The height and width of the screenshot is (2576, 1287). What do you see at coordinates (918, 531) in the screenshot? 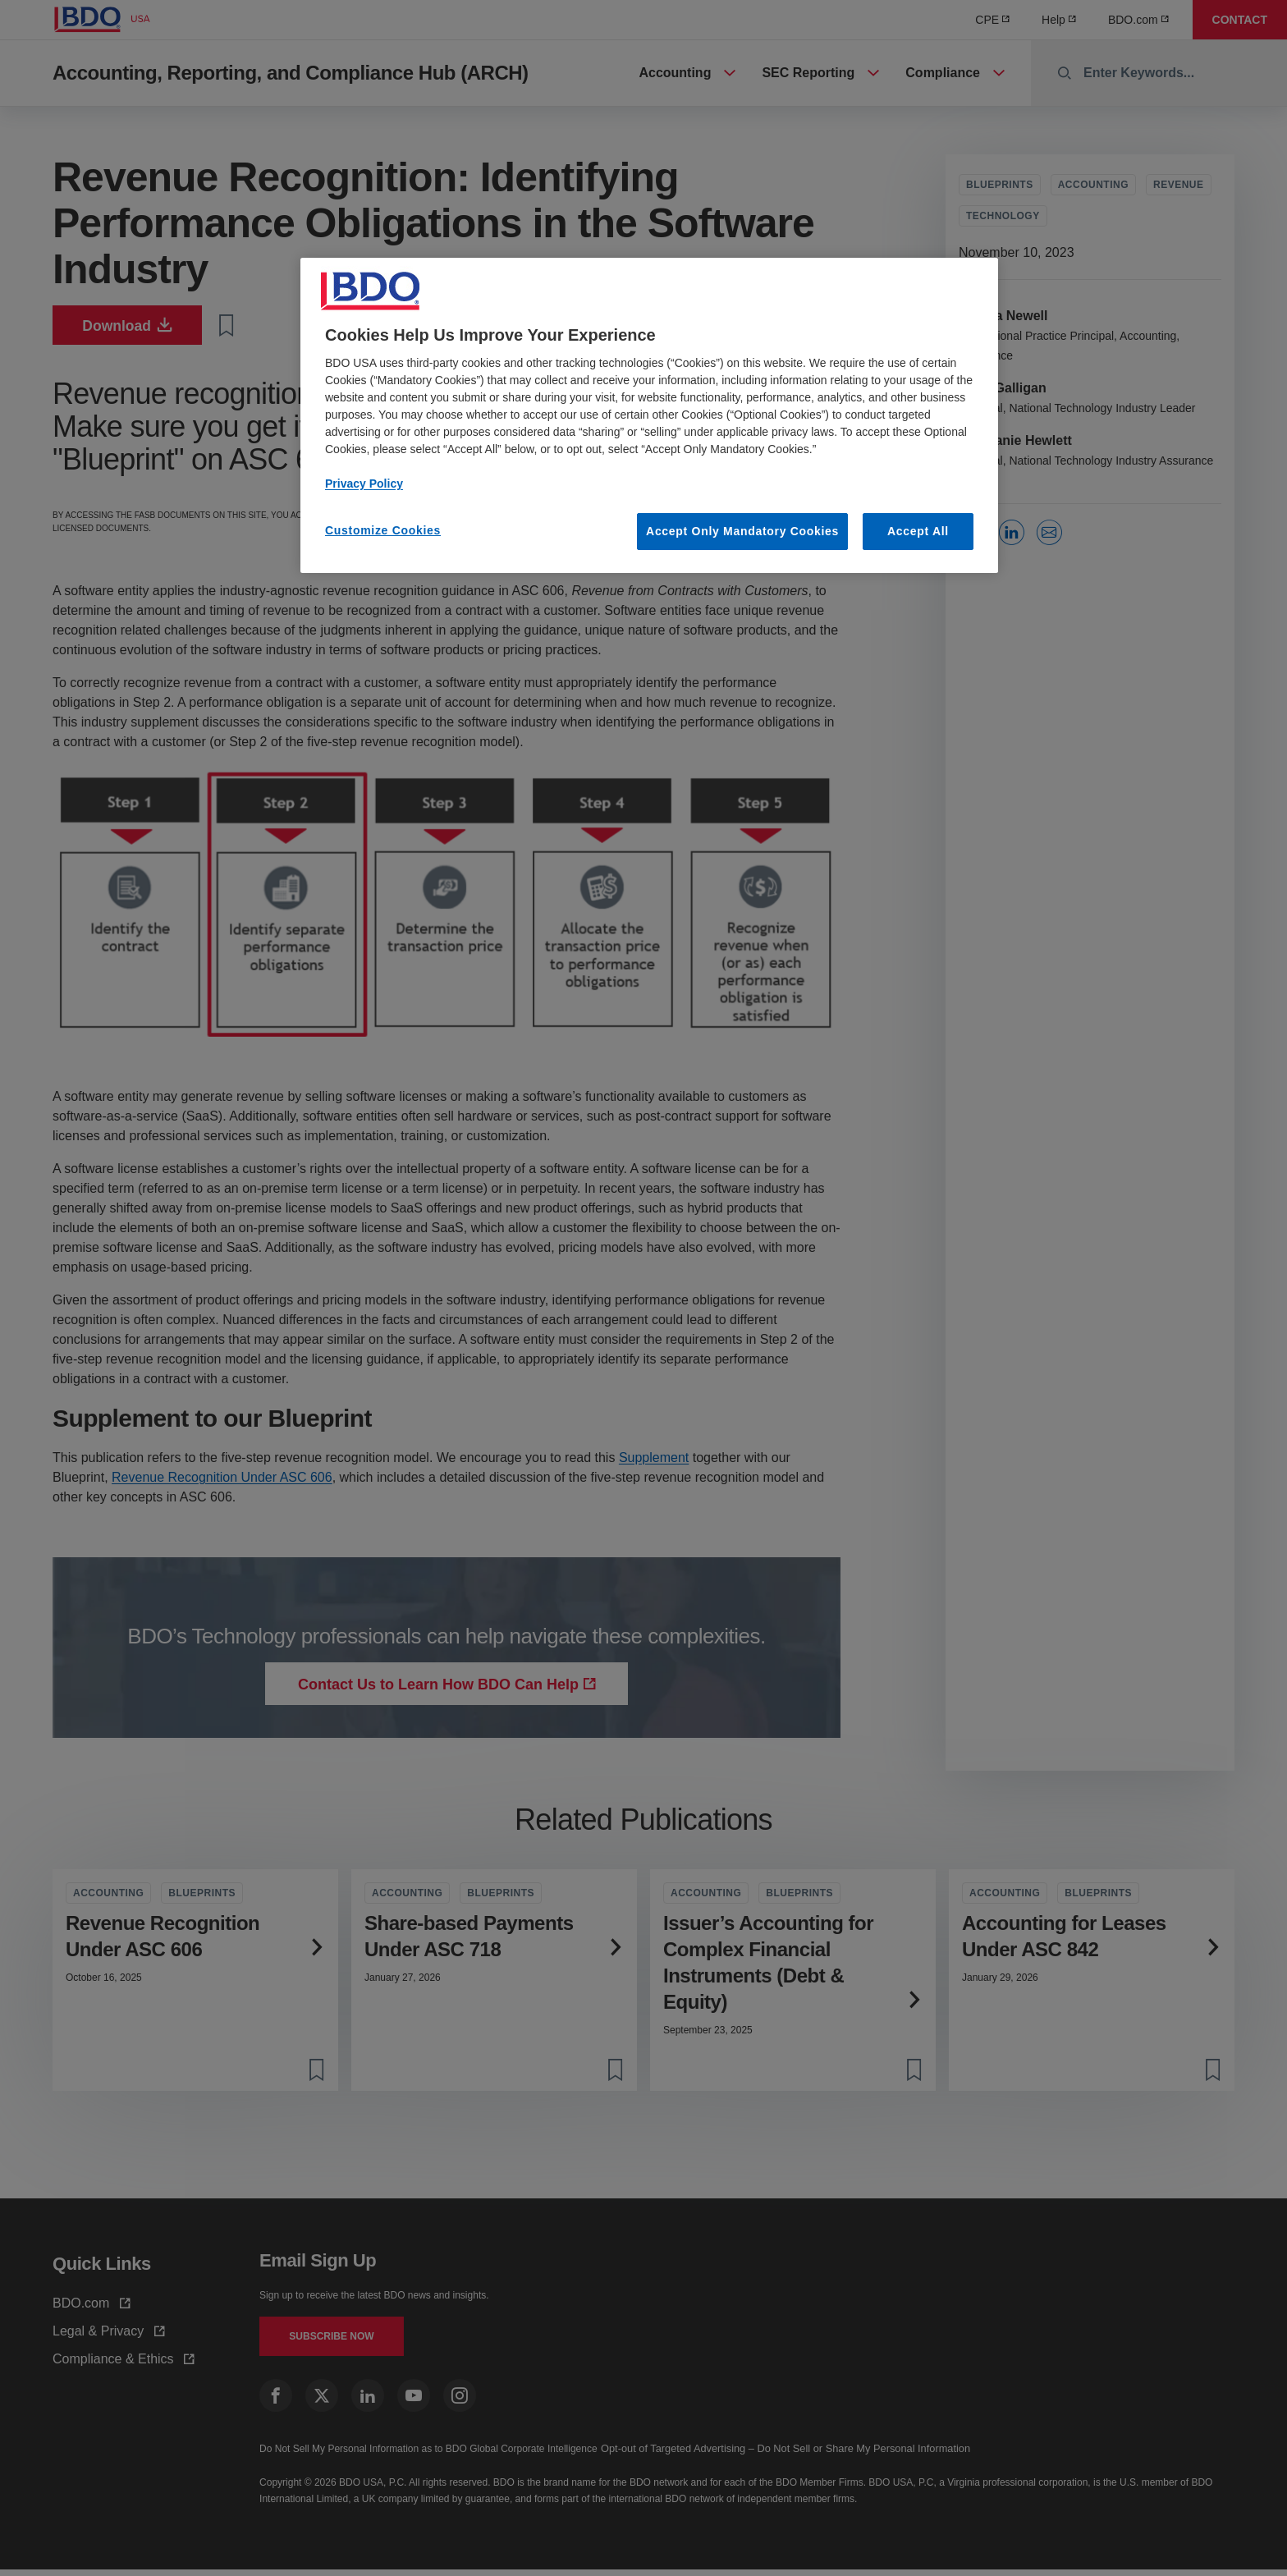
I see `Accept All` at bounding box center [918, 531].